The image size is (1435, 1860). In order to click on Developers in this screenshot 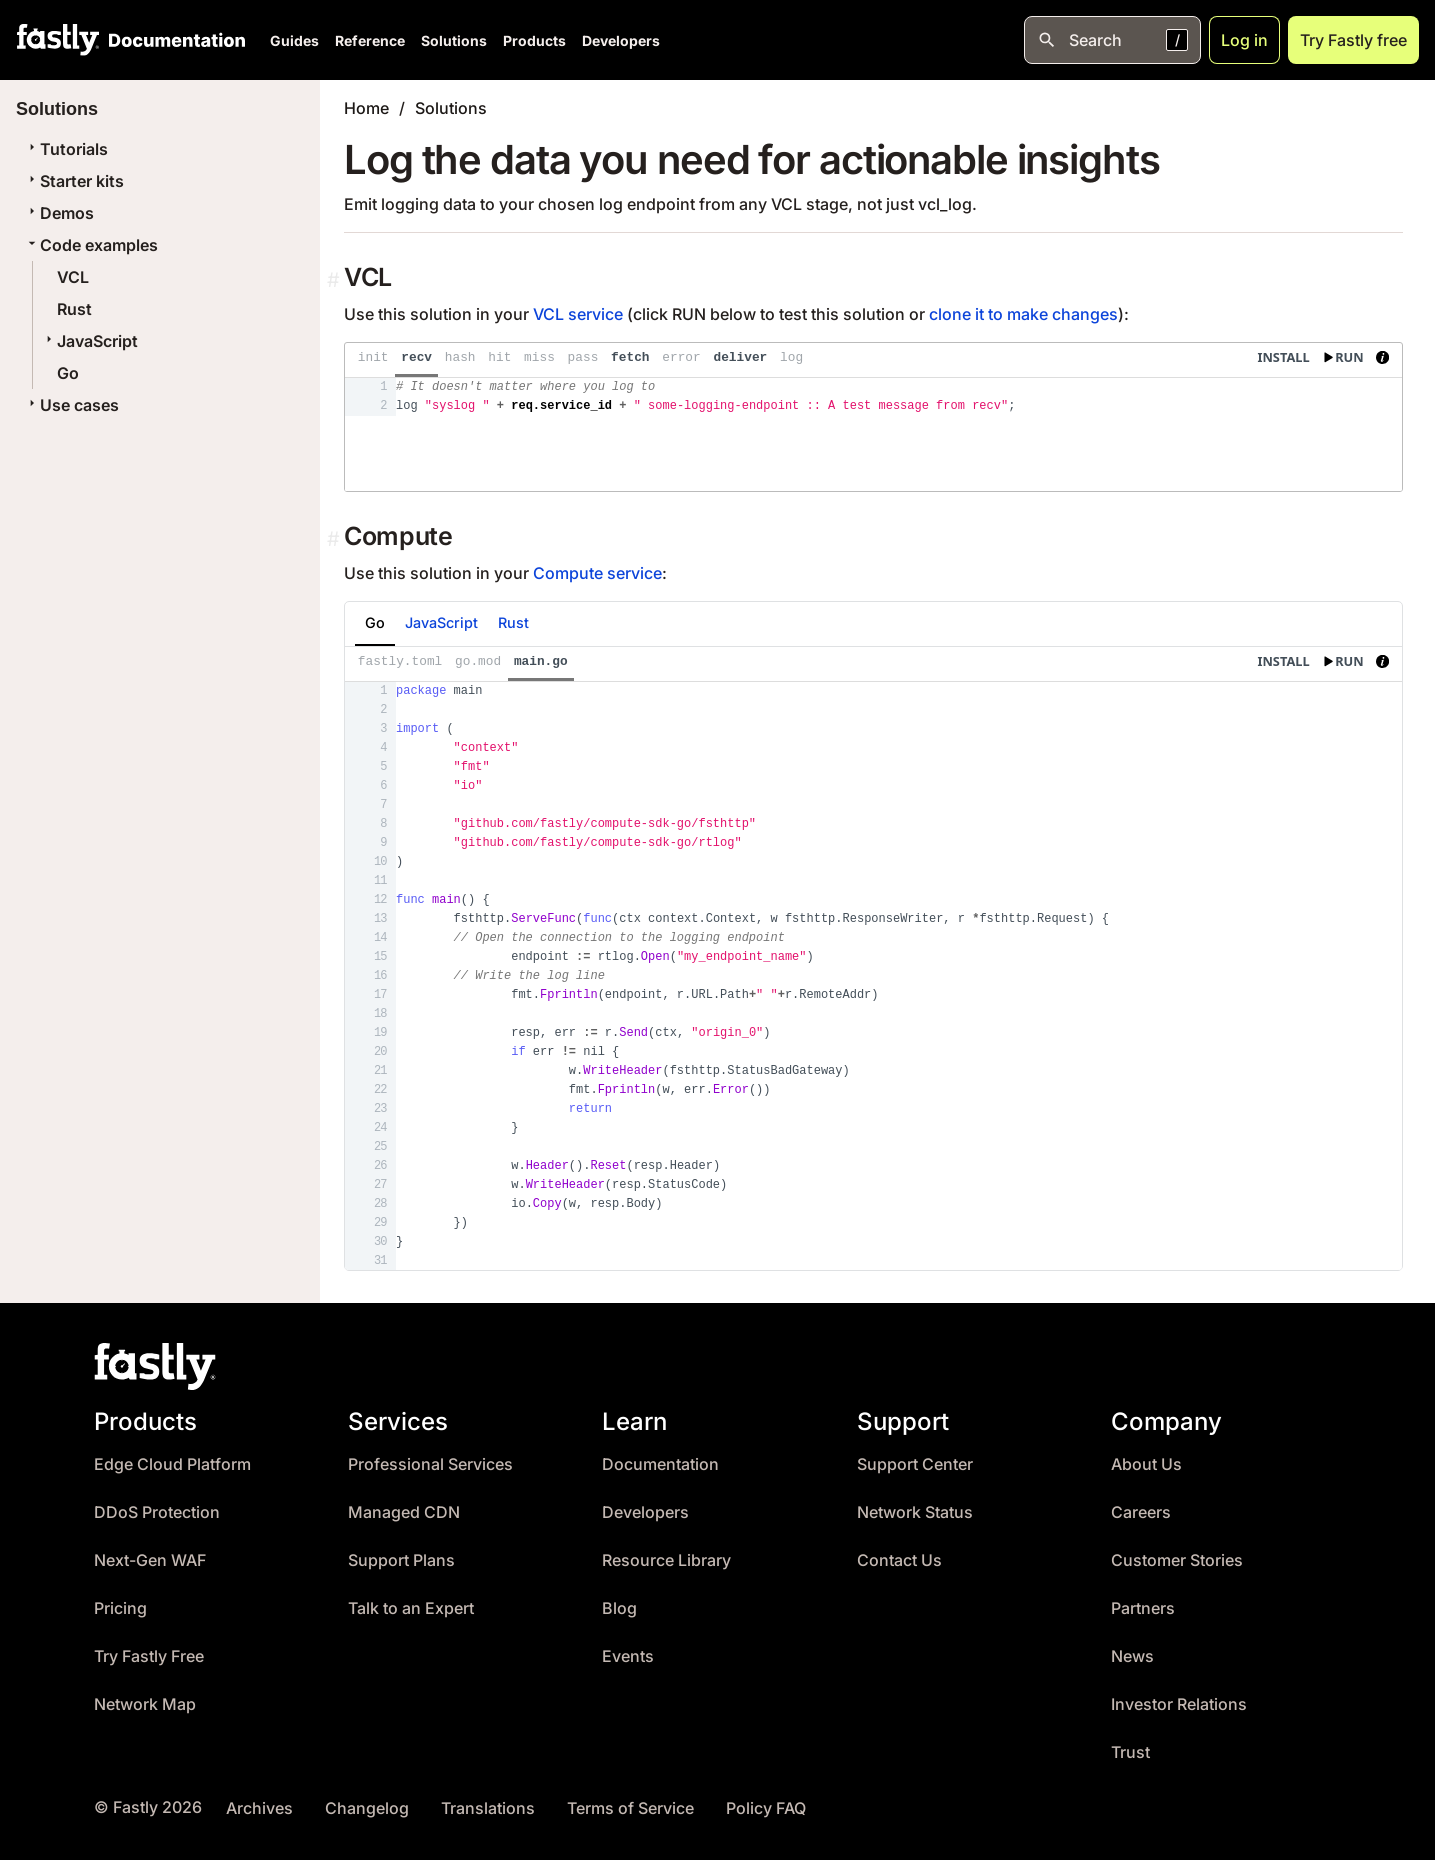, I will do `click(621, 40)`.